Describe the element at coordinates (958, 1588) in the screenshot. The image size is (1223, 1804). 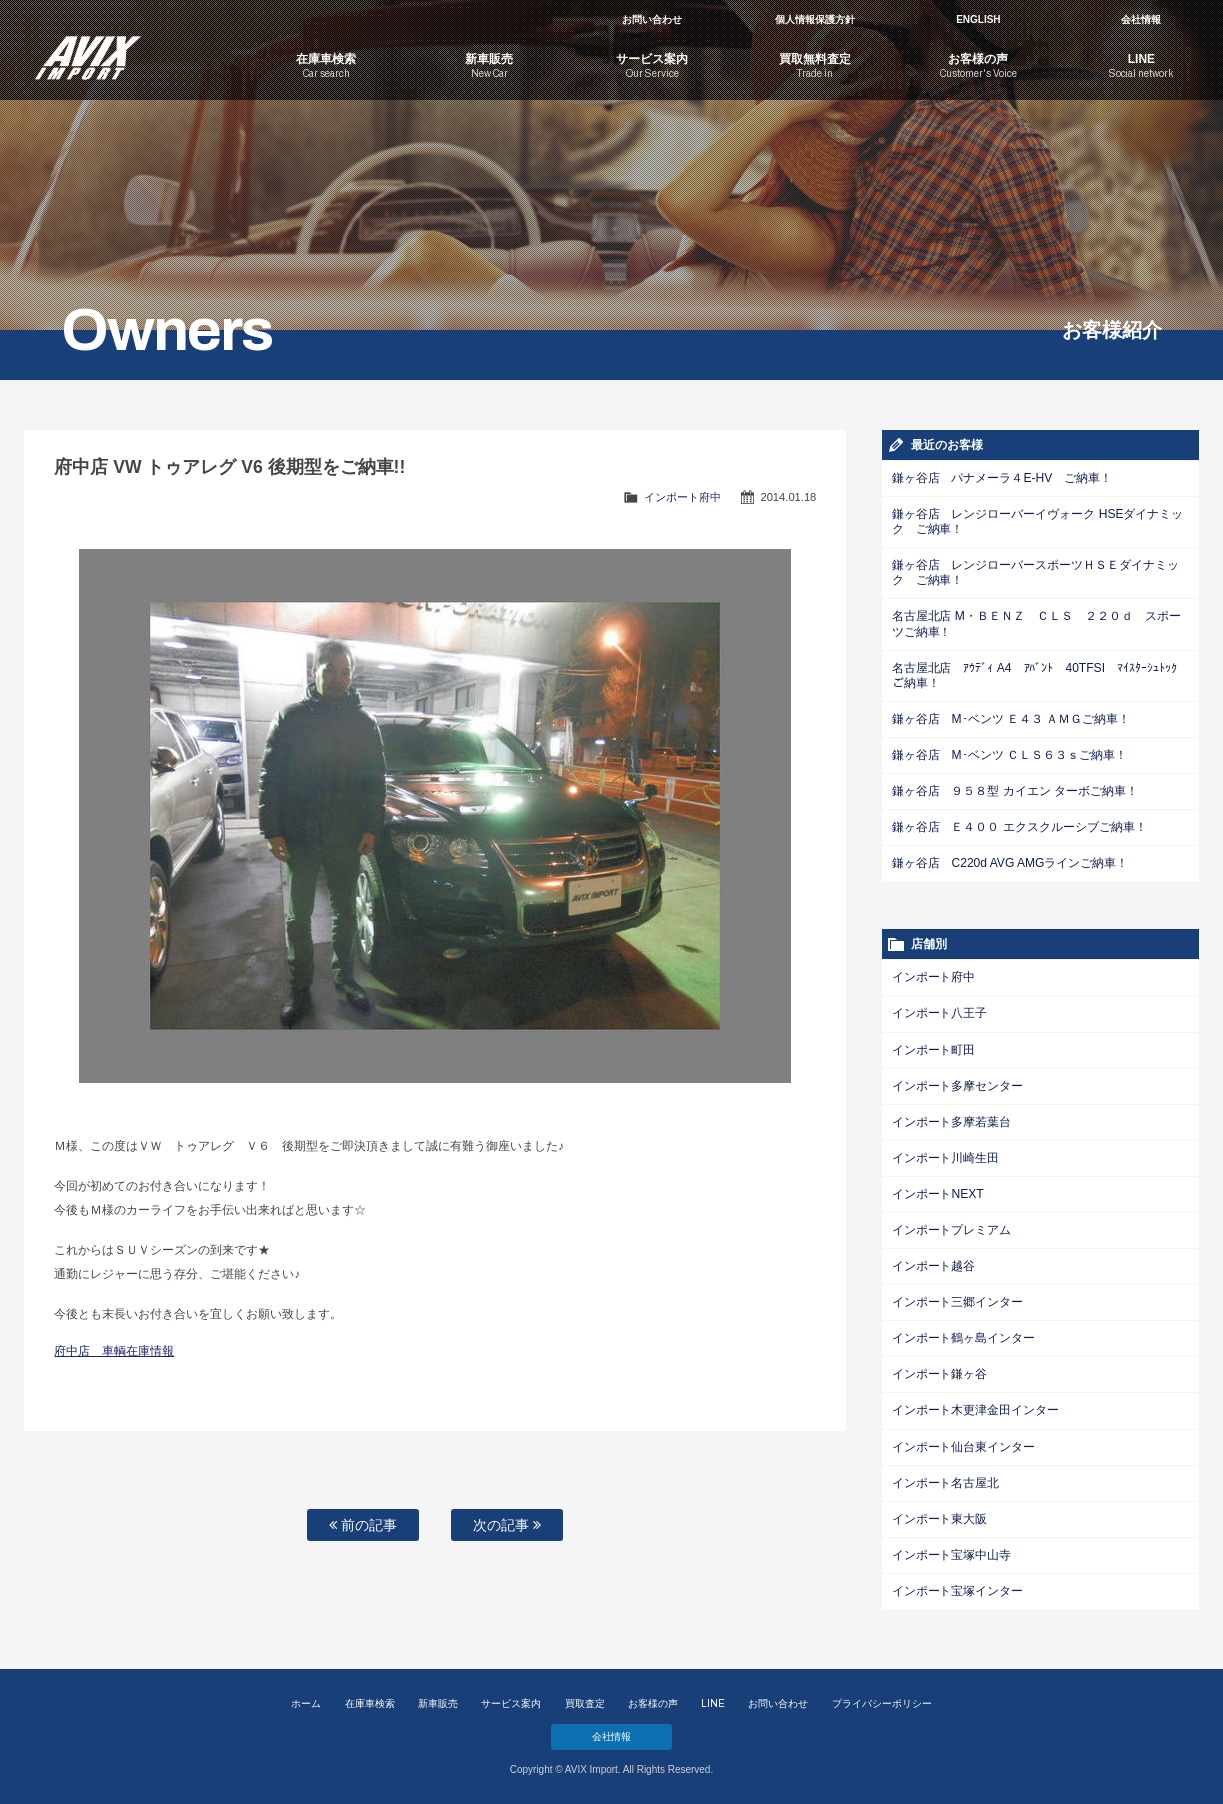
I see `インポート宝塚インター` at that location.